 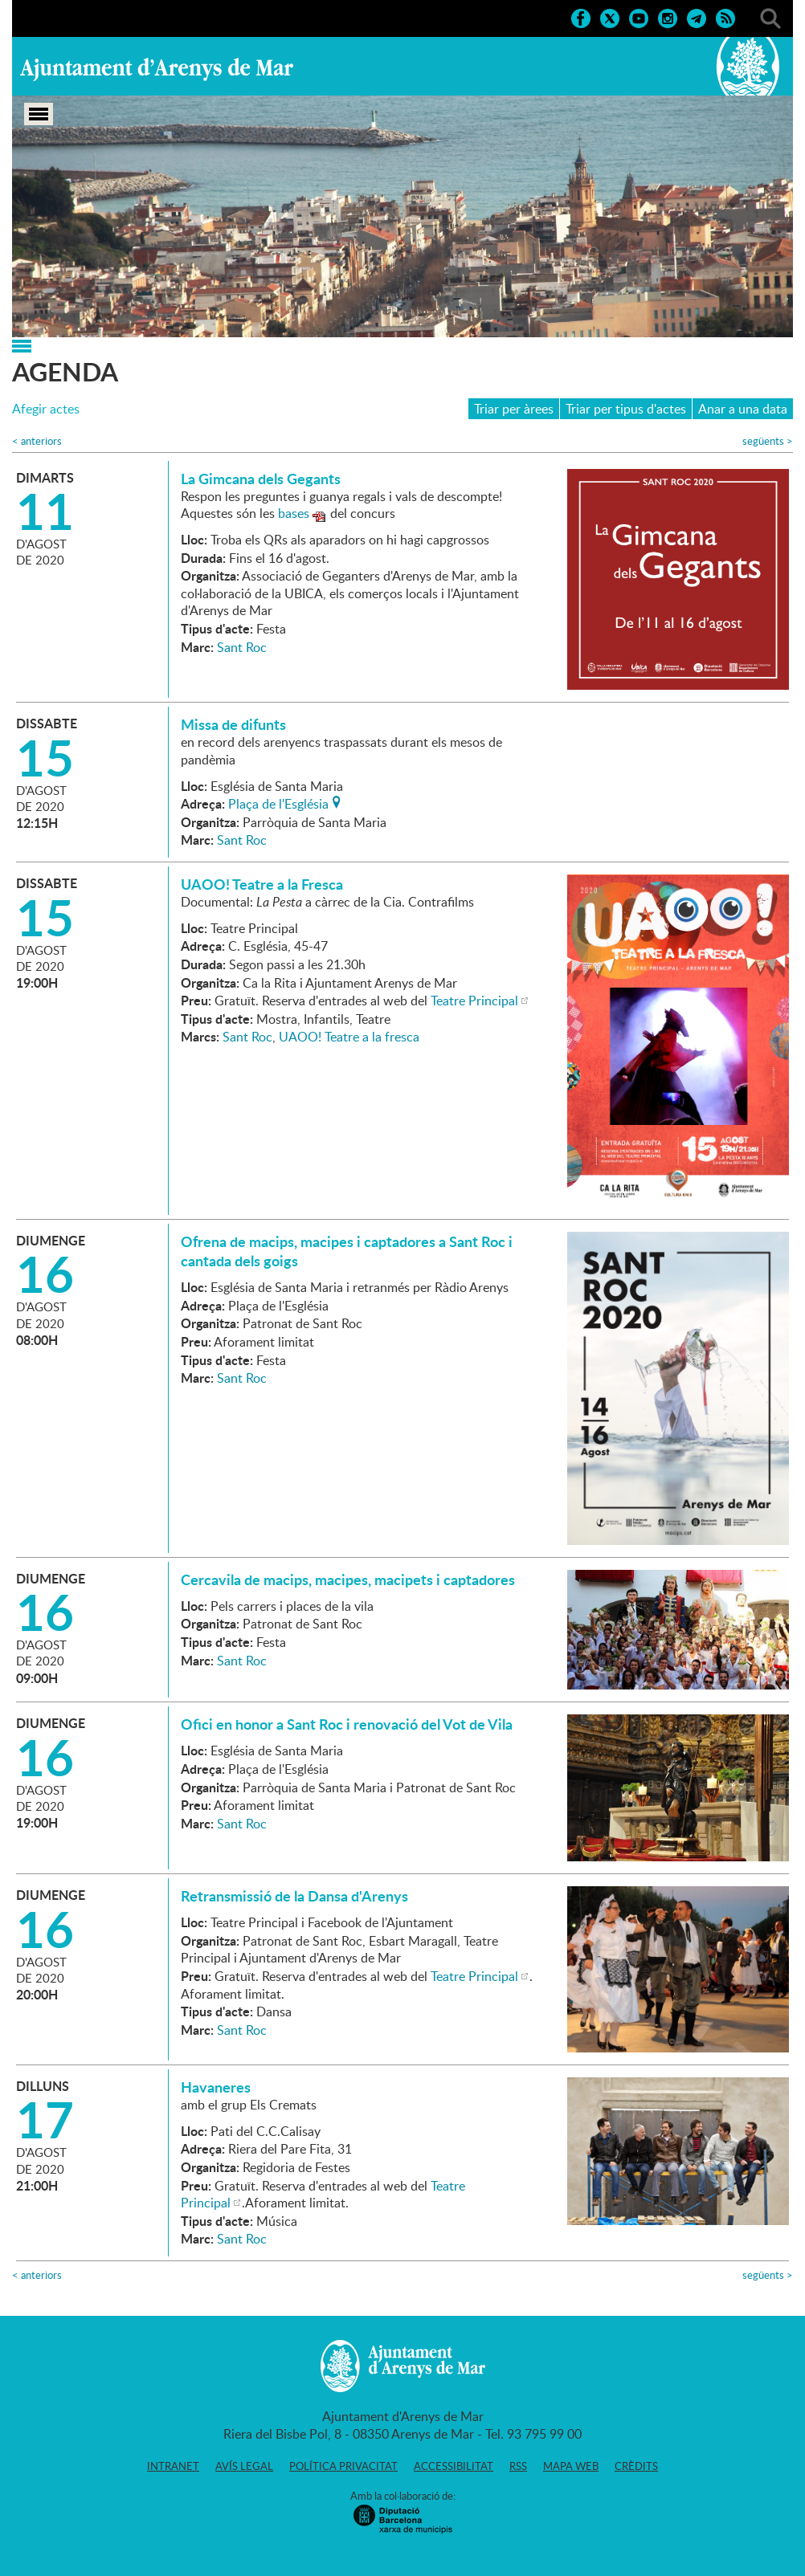 What do you see at coordinates (514, 409) in the screenshot?
I see `Triar per àrees` at bounding box center [514, 409].